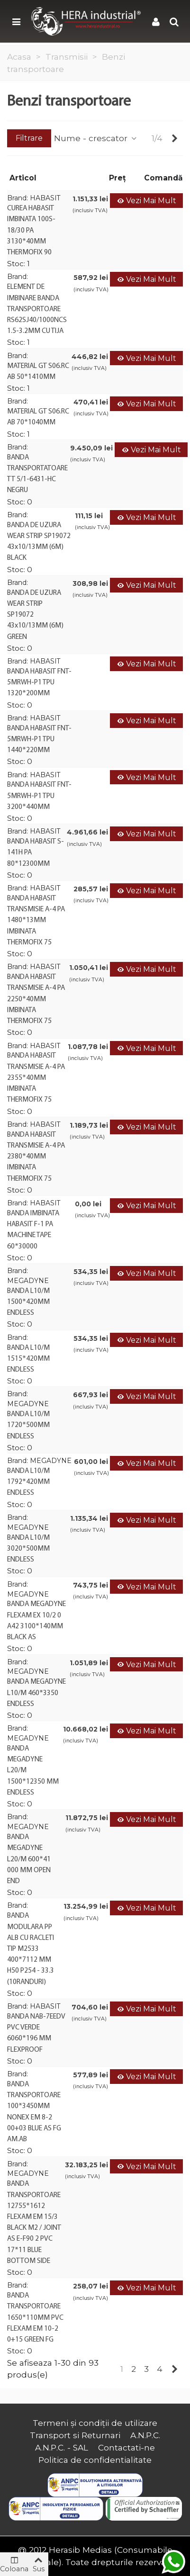 The width and height of the screenshot is (190, 2576). Describe the element at coordinates (75, 2435) in the screenshot. I see `Transport si Returnari` at that location.